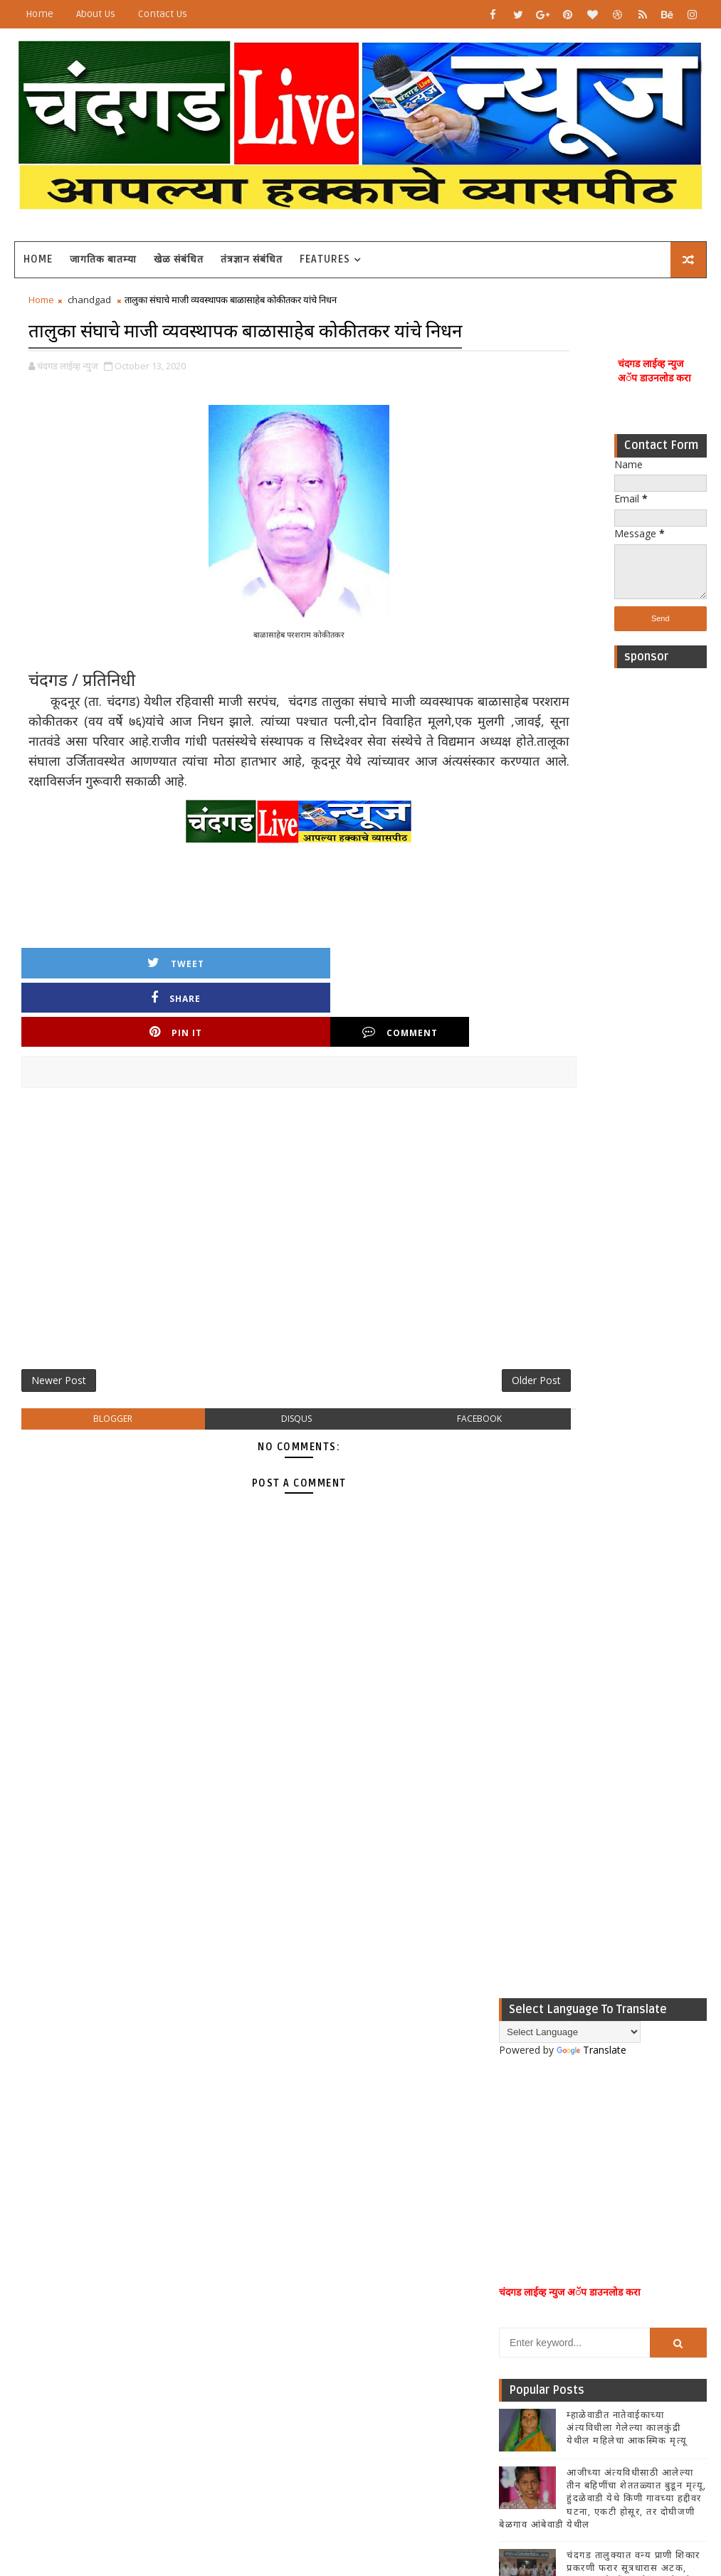 The height and width of the screenshot is (2576, 721). Describe the element at coordinates (95, 14) in the screenshot. I see `About Us` at that location.